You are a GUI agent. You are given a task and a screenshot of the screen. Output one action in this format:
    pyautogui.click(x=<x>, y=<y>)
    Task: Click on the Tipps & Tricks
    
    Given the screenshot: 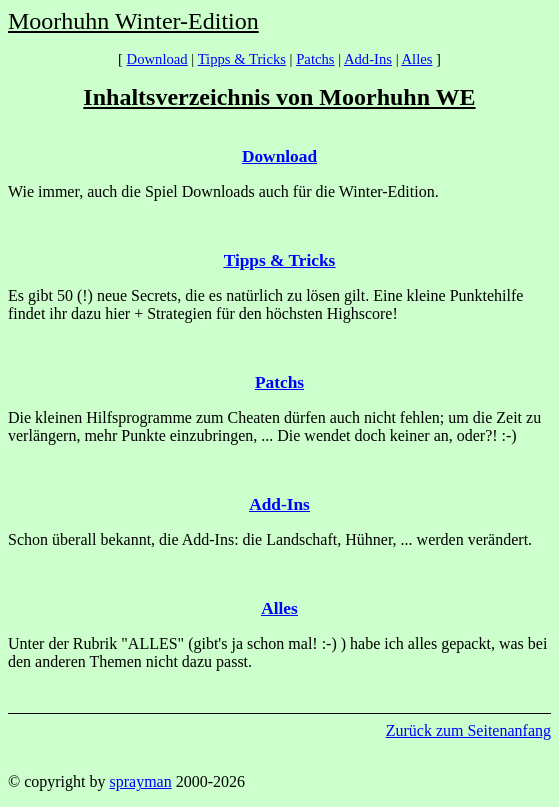 What is the action you would take?
    pyautogui.click(x=242, y=59)
    